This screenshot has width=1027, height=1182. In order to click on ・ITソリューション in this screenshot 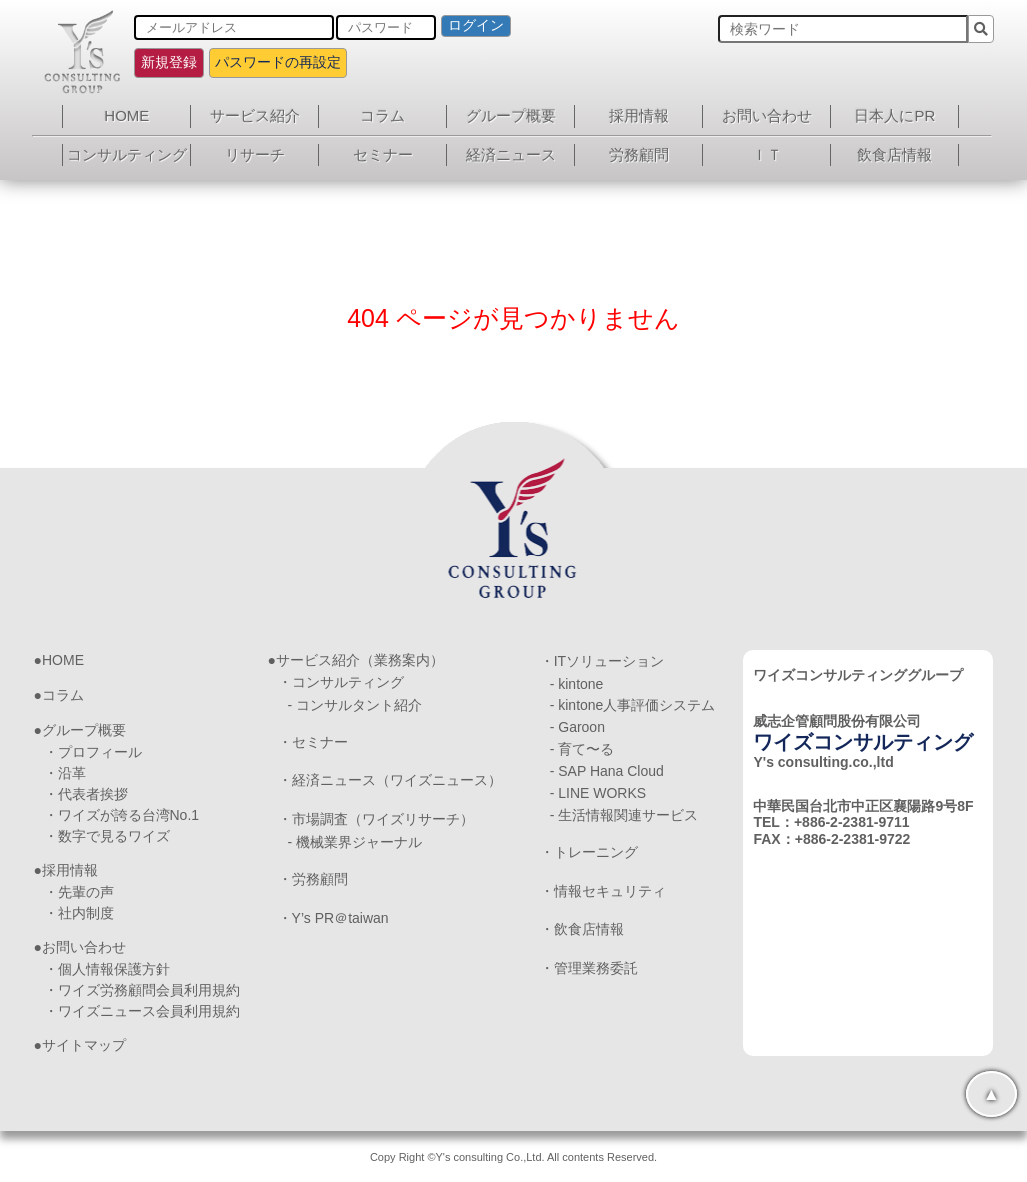, I will do `click(602, 661)`.